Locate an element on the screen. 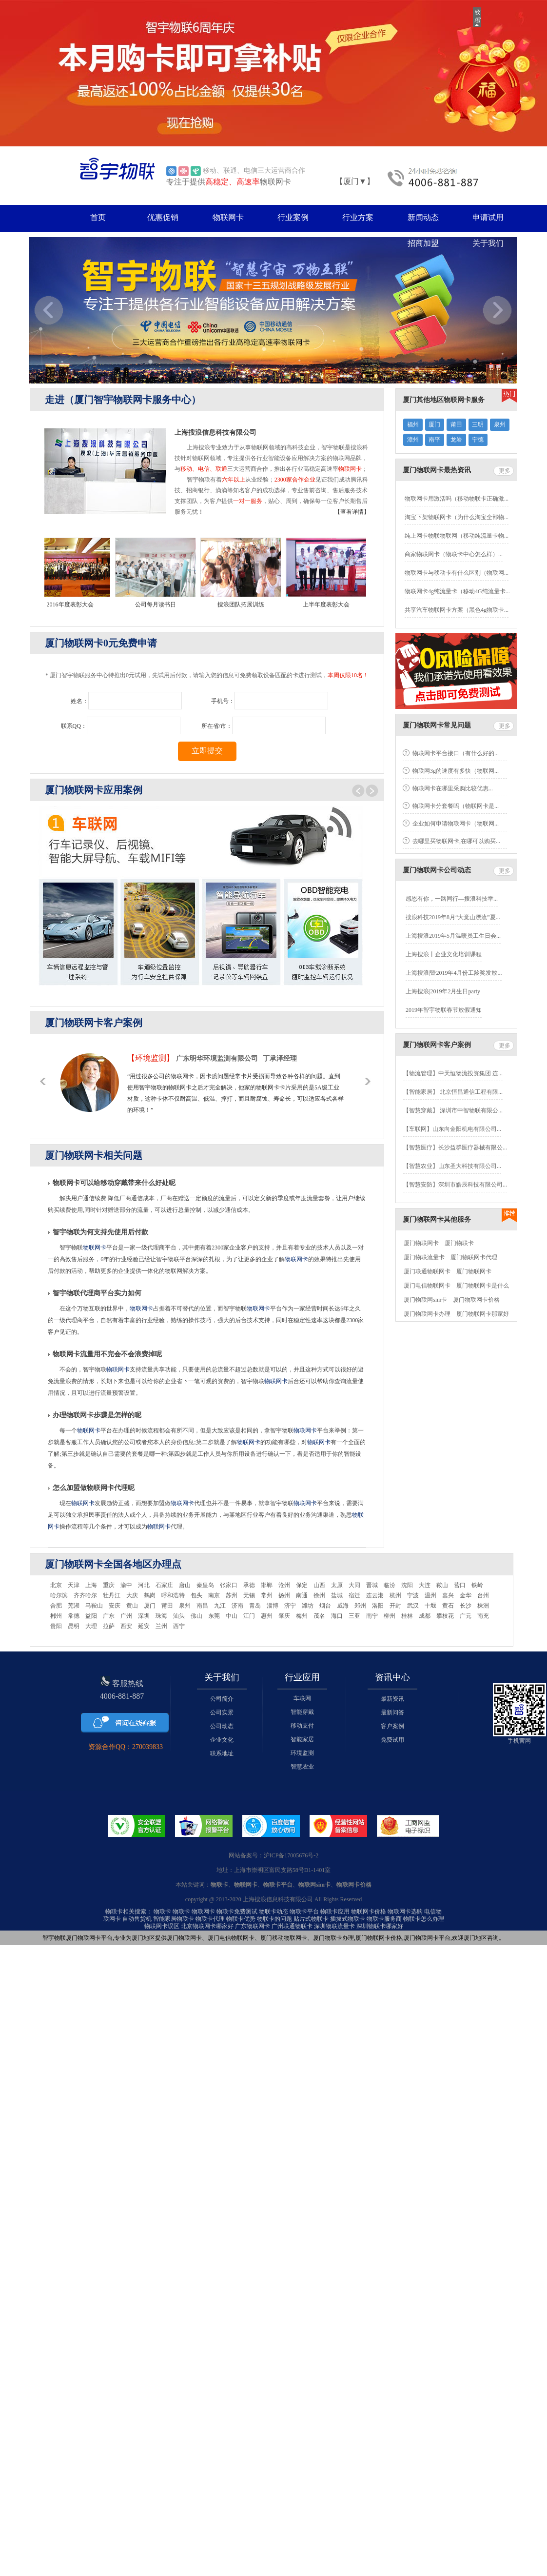  招商加盟 is located at coordinates (423, 243).